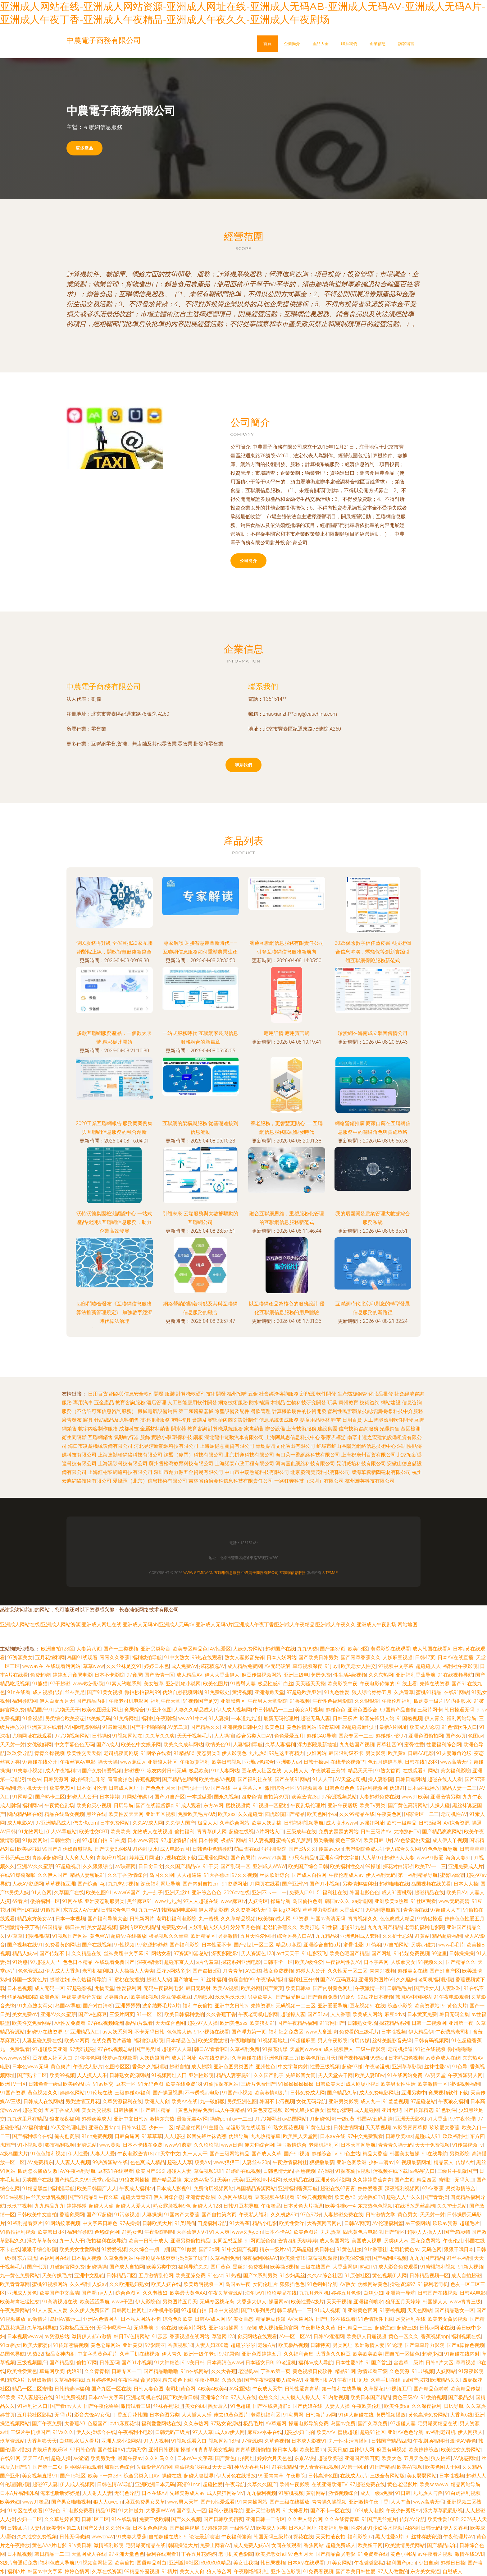 The image size is (487, 2576). What do you see at coordinates (257, 1936) in the screenshot?
I see `五月天性爱网址` at bounding box center [257, 1936].